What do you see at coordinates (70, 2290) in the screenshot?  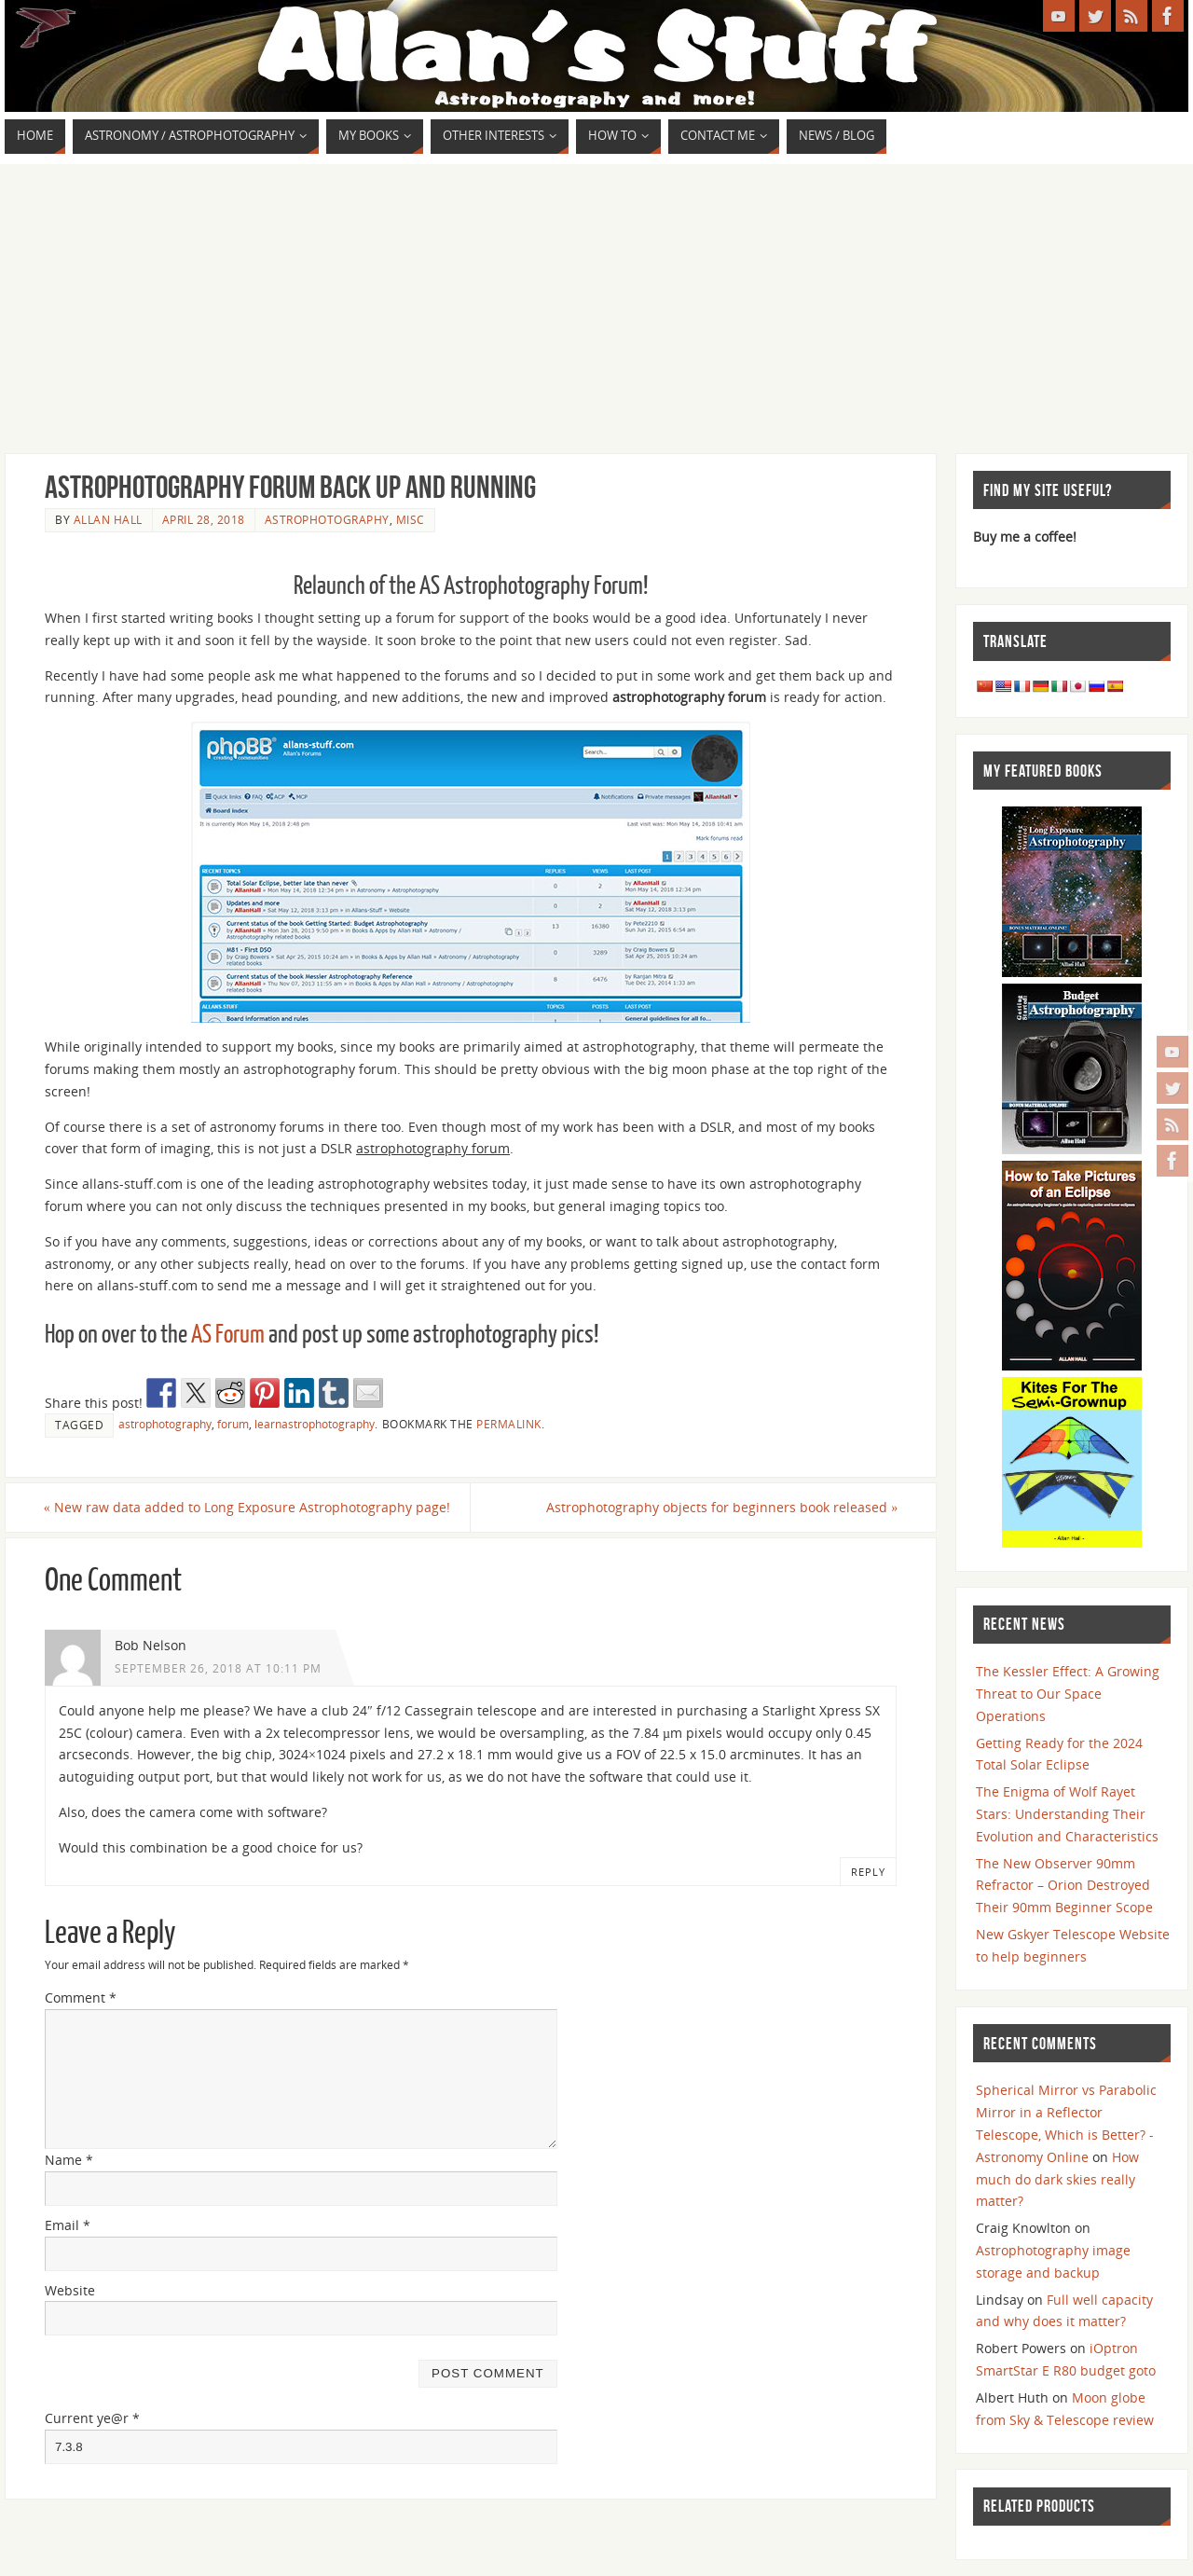 I see `Website` at bounding box center [70, 2290].